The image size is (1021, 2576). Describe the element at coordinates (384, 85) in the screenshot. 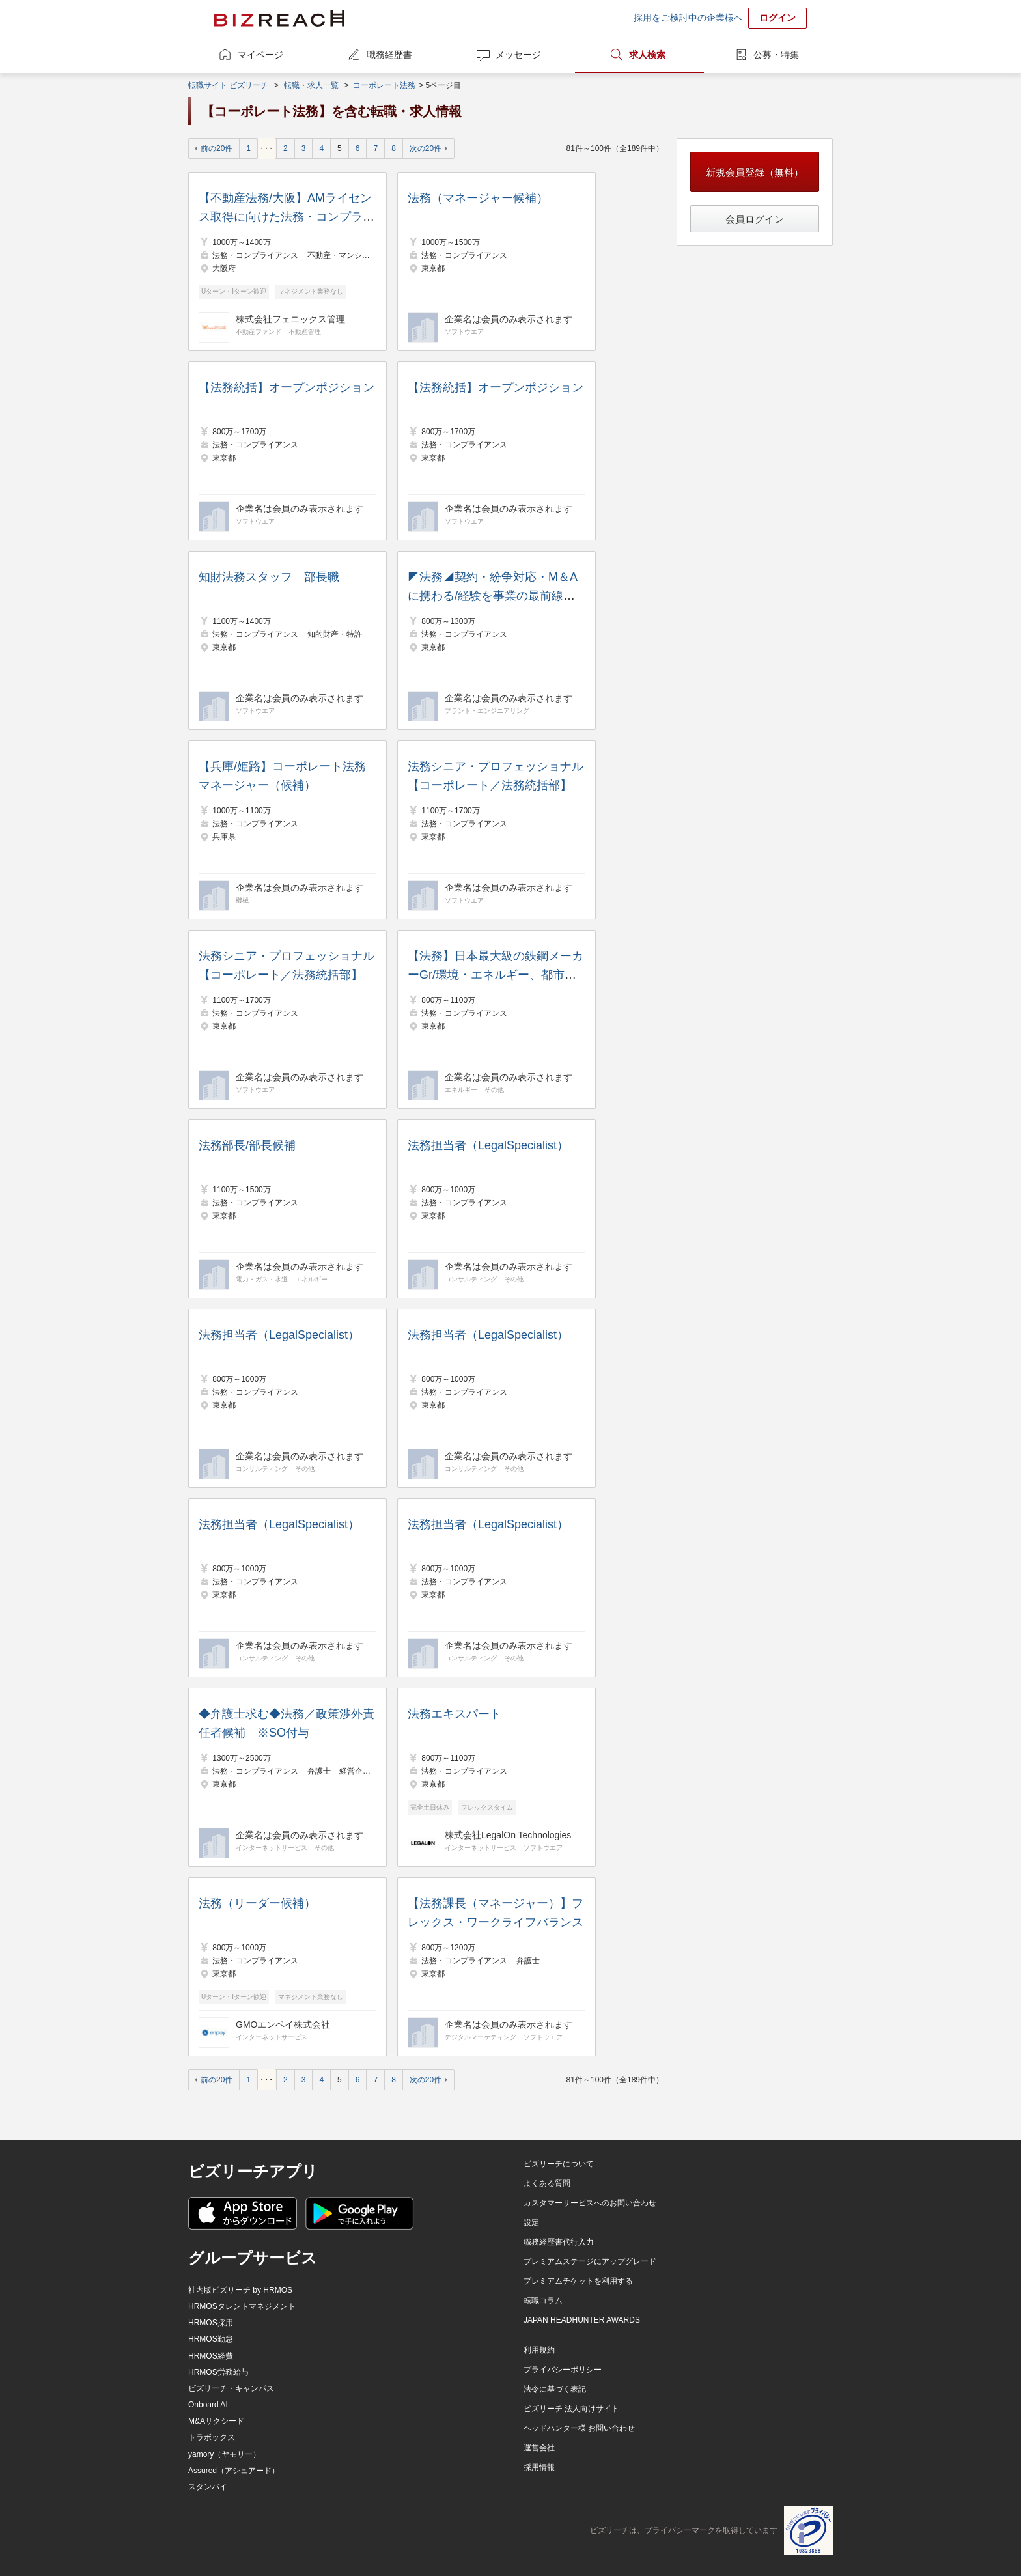

I see `コーポレート法務` at that location.